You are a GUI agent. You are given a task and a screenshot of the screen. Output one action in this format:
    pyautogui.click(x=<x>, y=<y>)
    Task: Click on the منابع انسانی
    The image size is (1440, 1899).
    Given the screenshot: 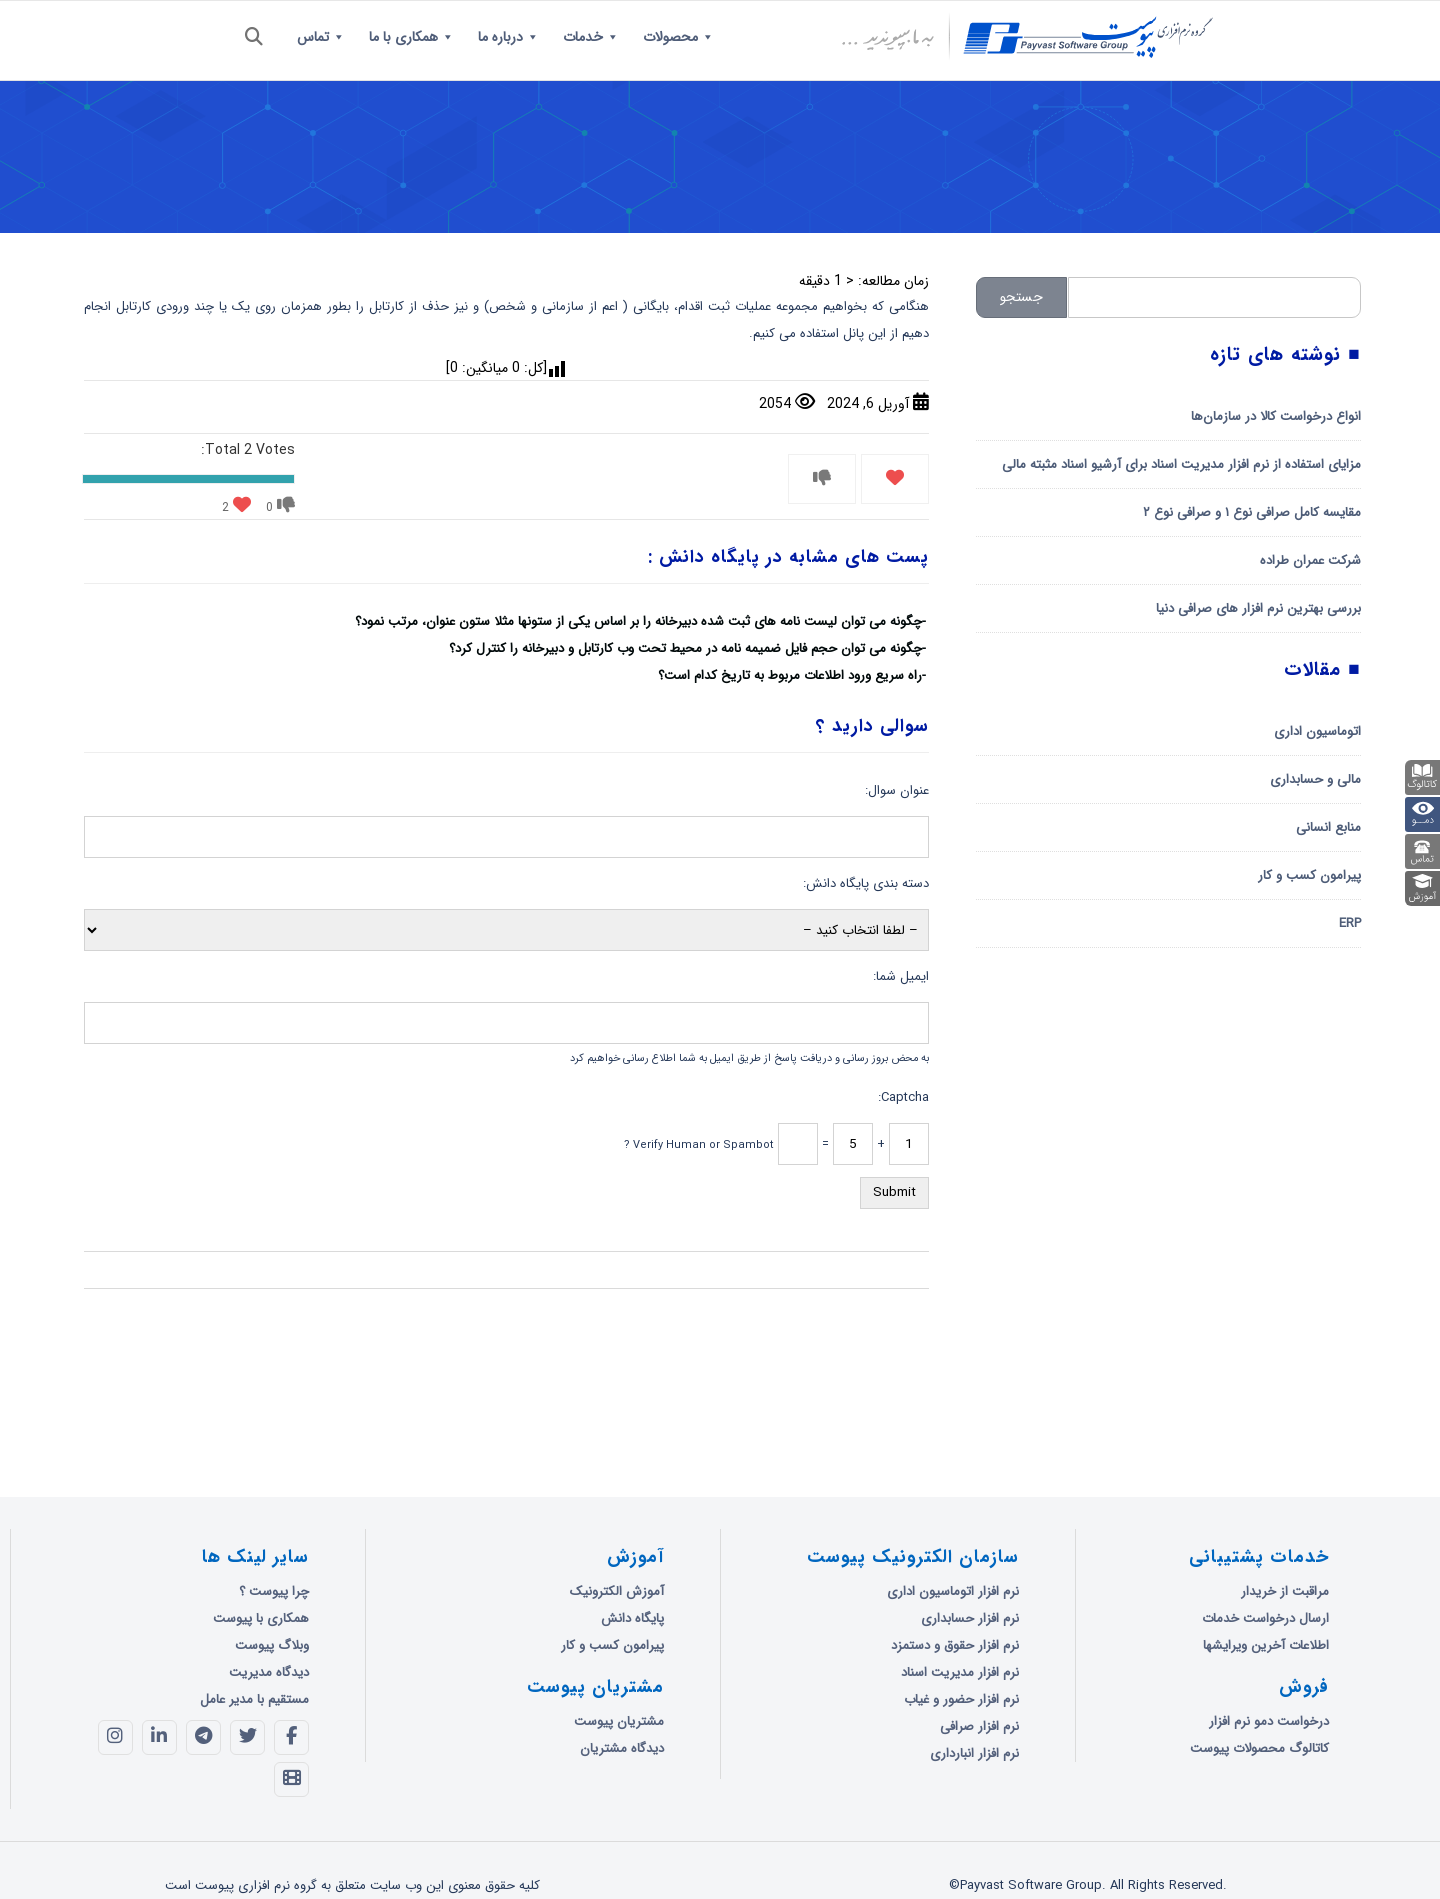 What is the action you would take?
    pyautogui.click(x=1328, y=827)
    